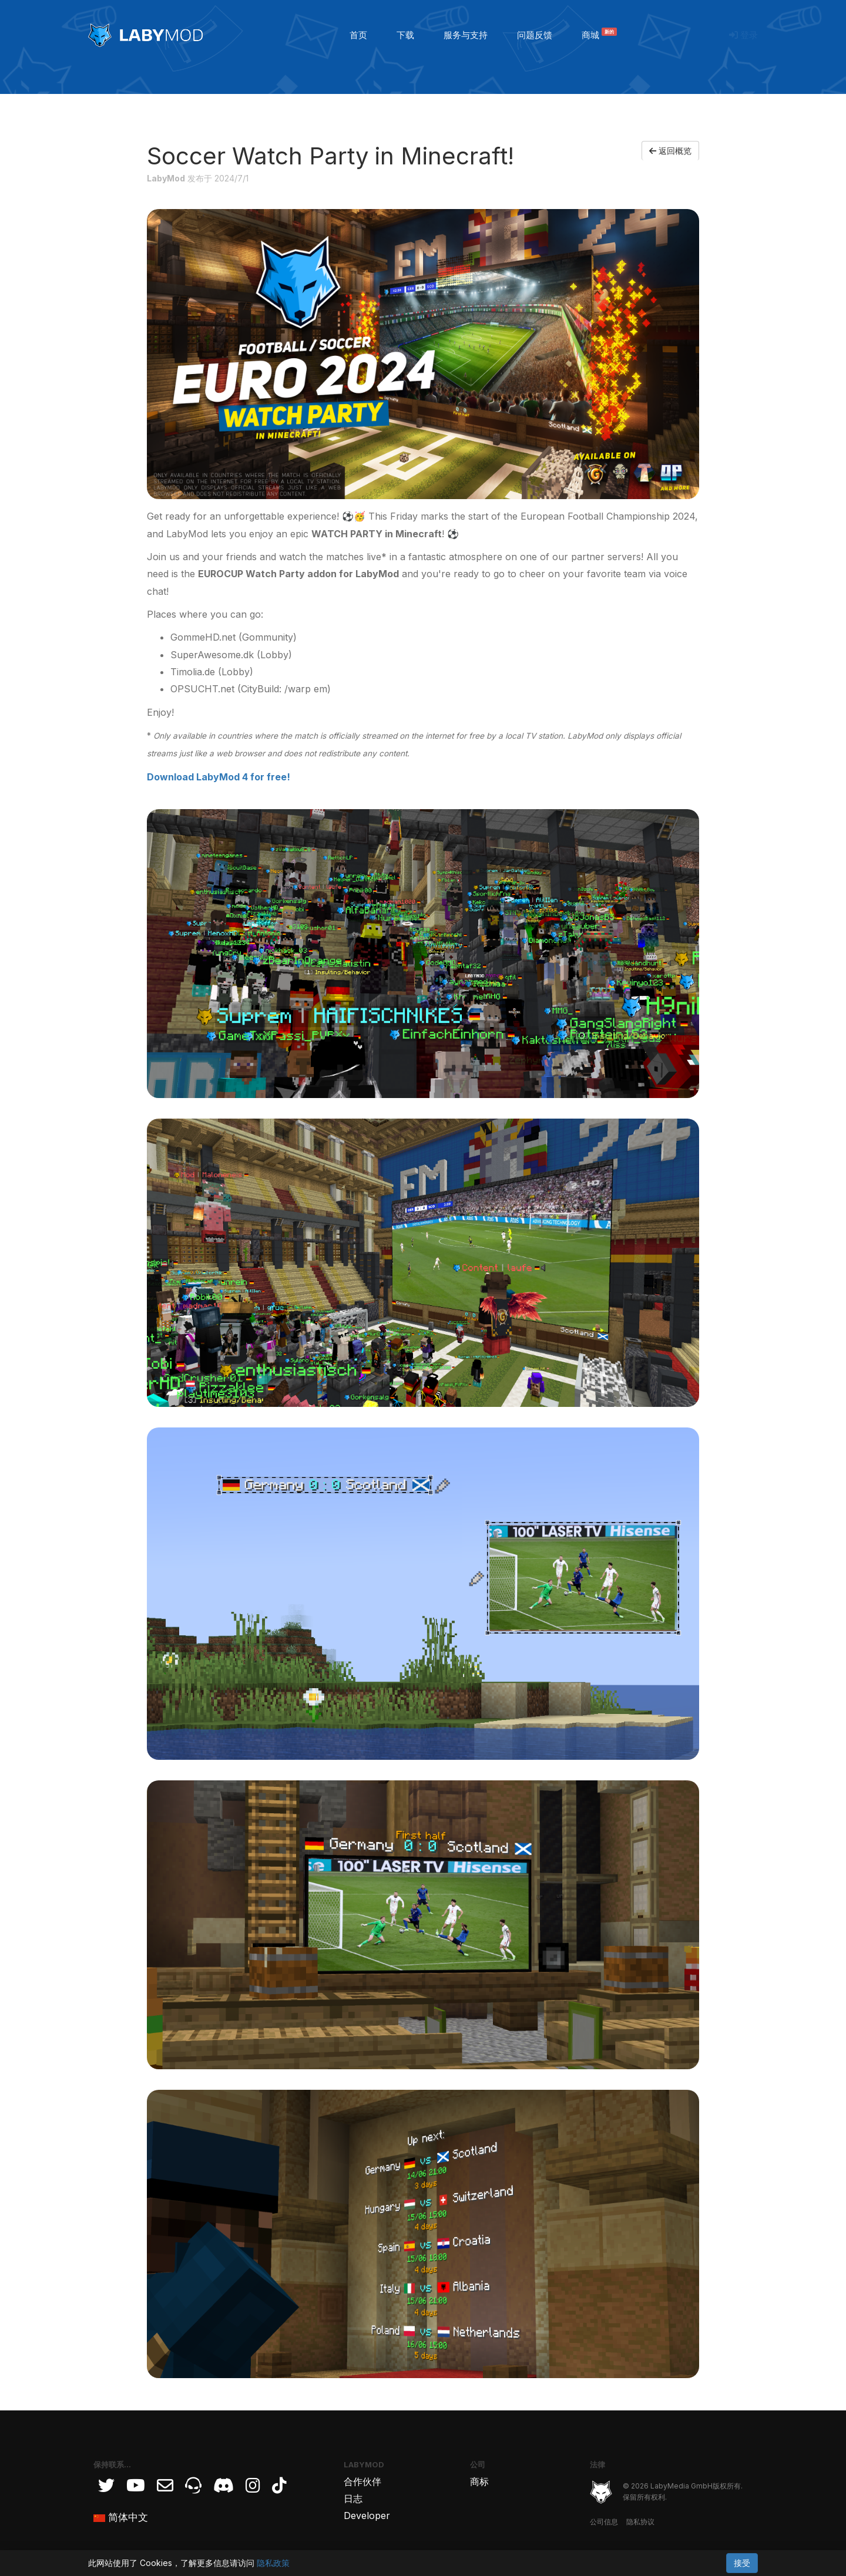 The height and width of the screenshot is (2576, 846). What do you see at coordinates (358, 35) in the screenshot?
I see `首页` at bounding box center [358, 35].